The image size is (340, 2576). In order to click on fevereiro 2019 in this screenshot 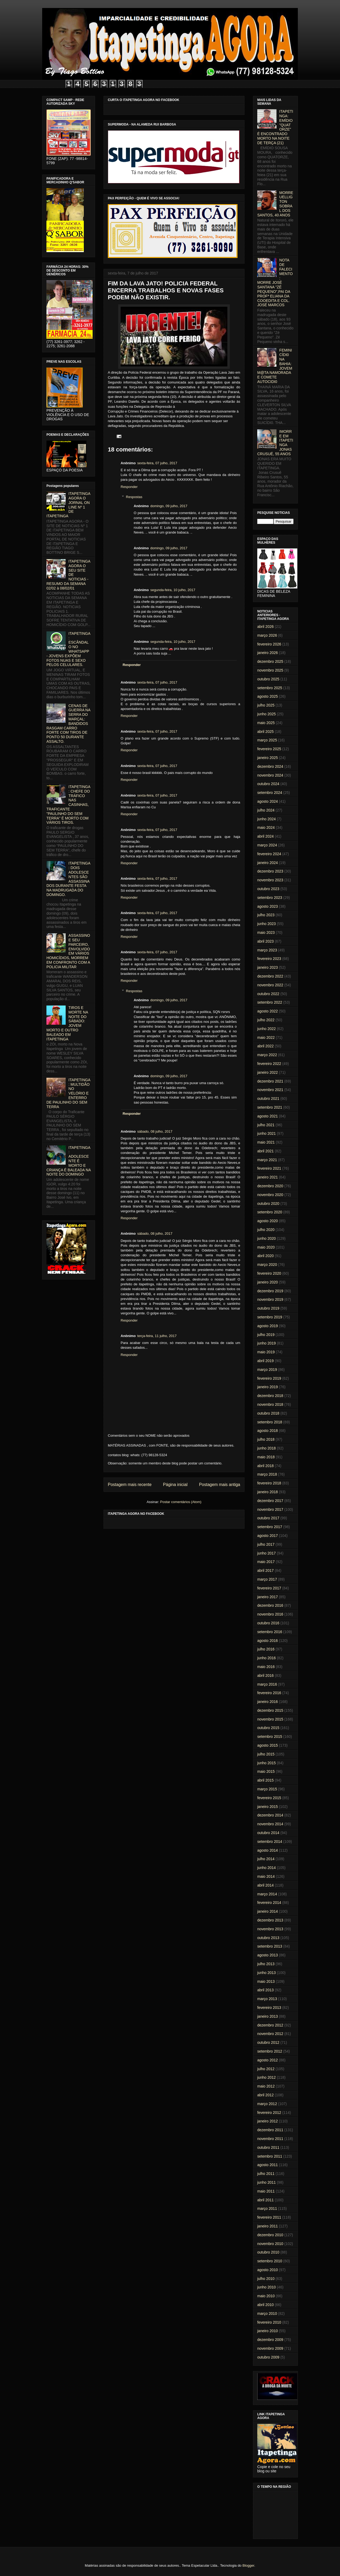, I will do `click(269, 1378)`.